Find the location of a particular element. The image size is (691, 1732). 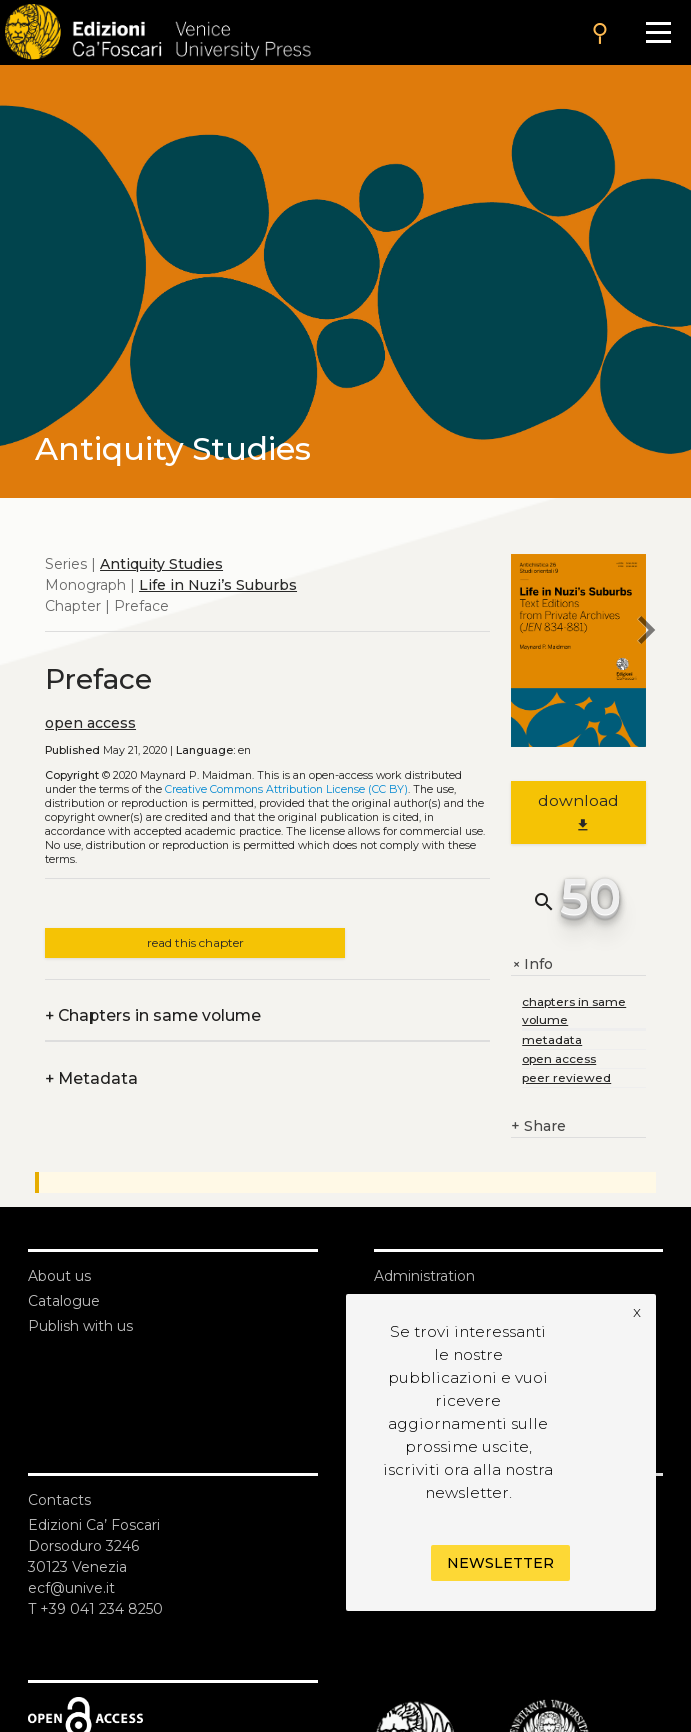

open access is located at coordinates (90, 723).